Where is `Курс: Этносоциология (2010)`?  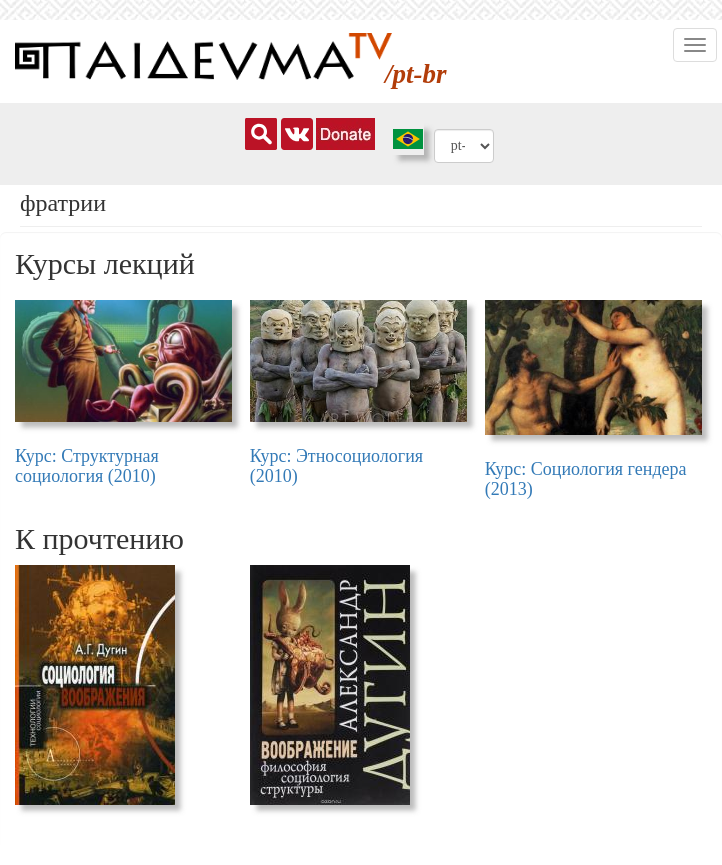 Курс: Этносоциология (2010) is located at coordinates (336, 466).